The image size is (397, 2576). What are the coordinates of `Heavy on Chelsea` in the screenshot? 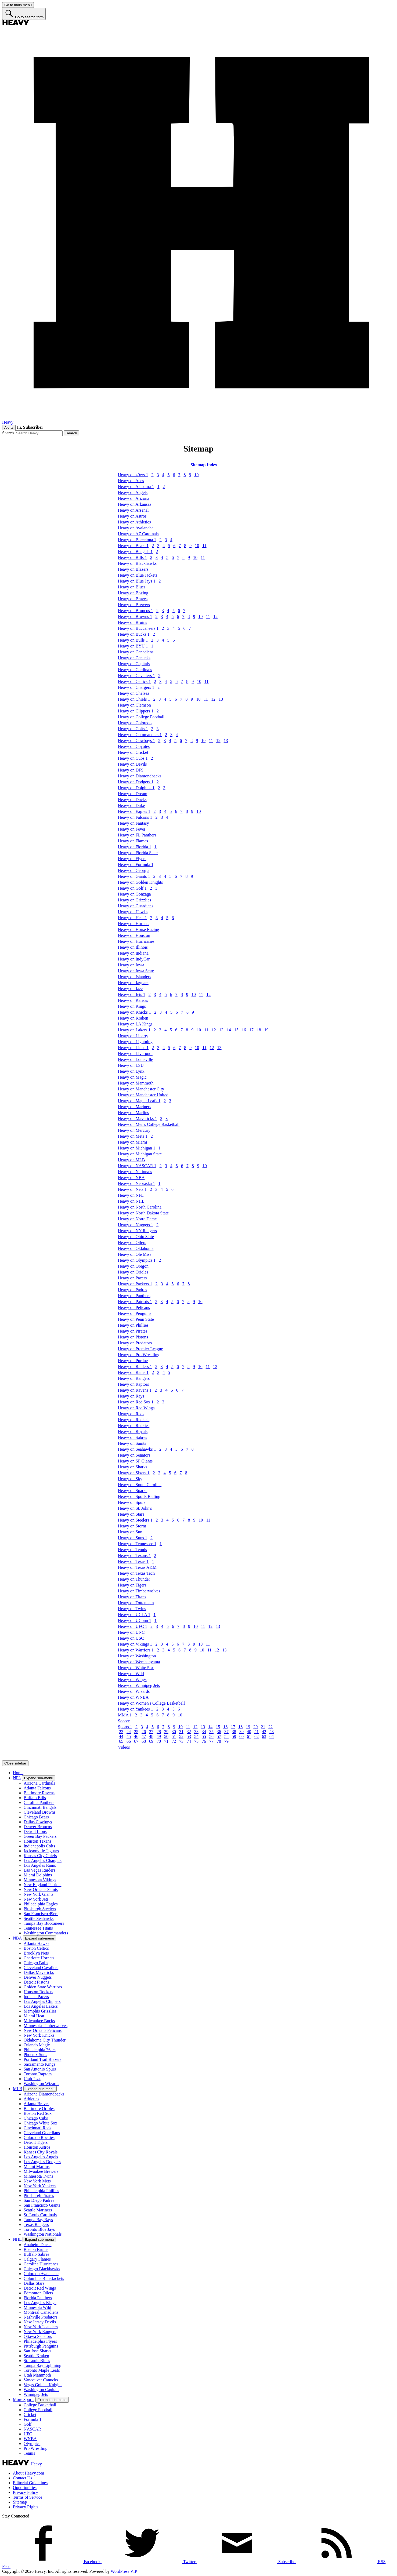 It's located at (133, 693).